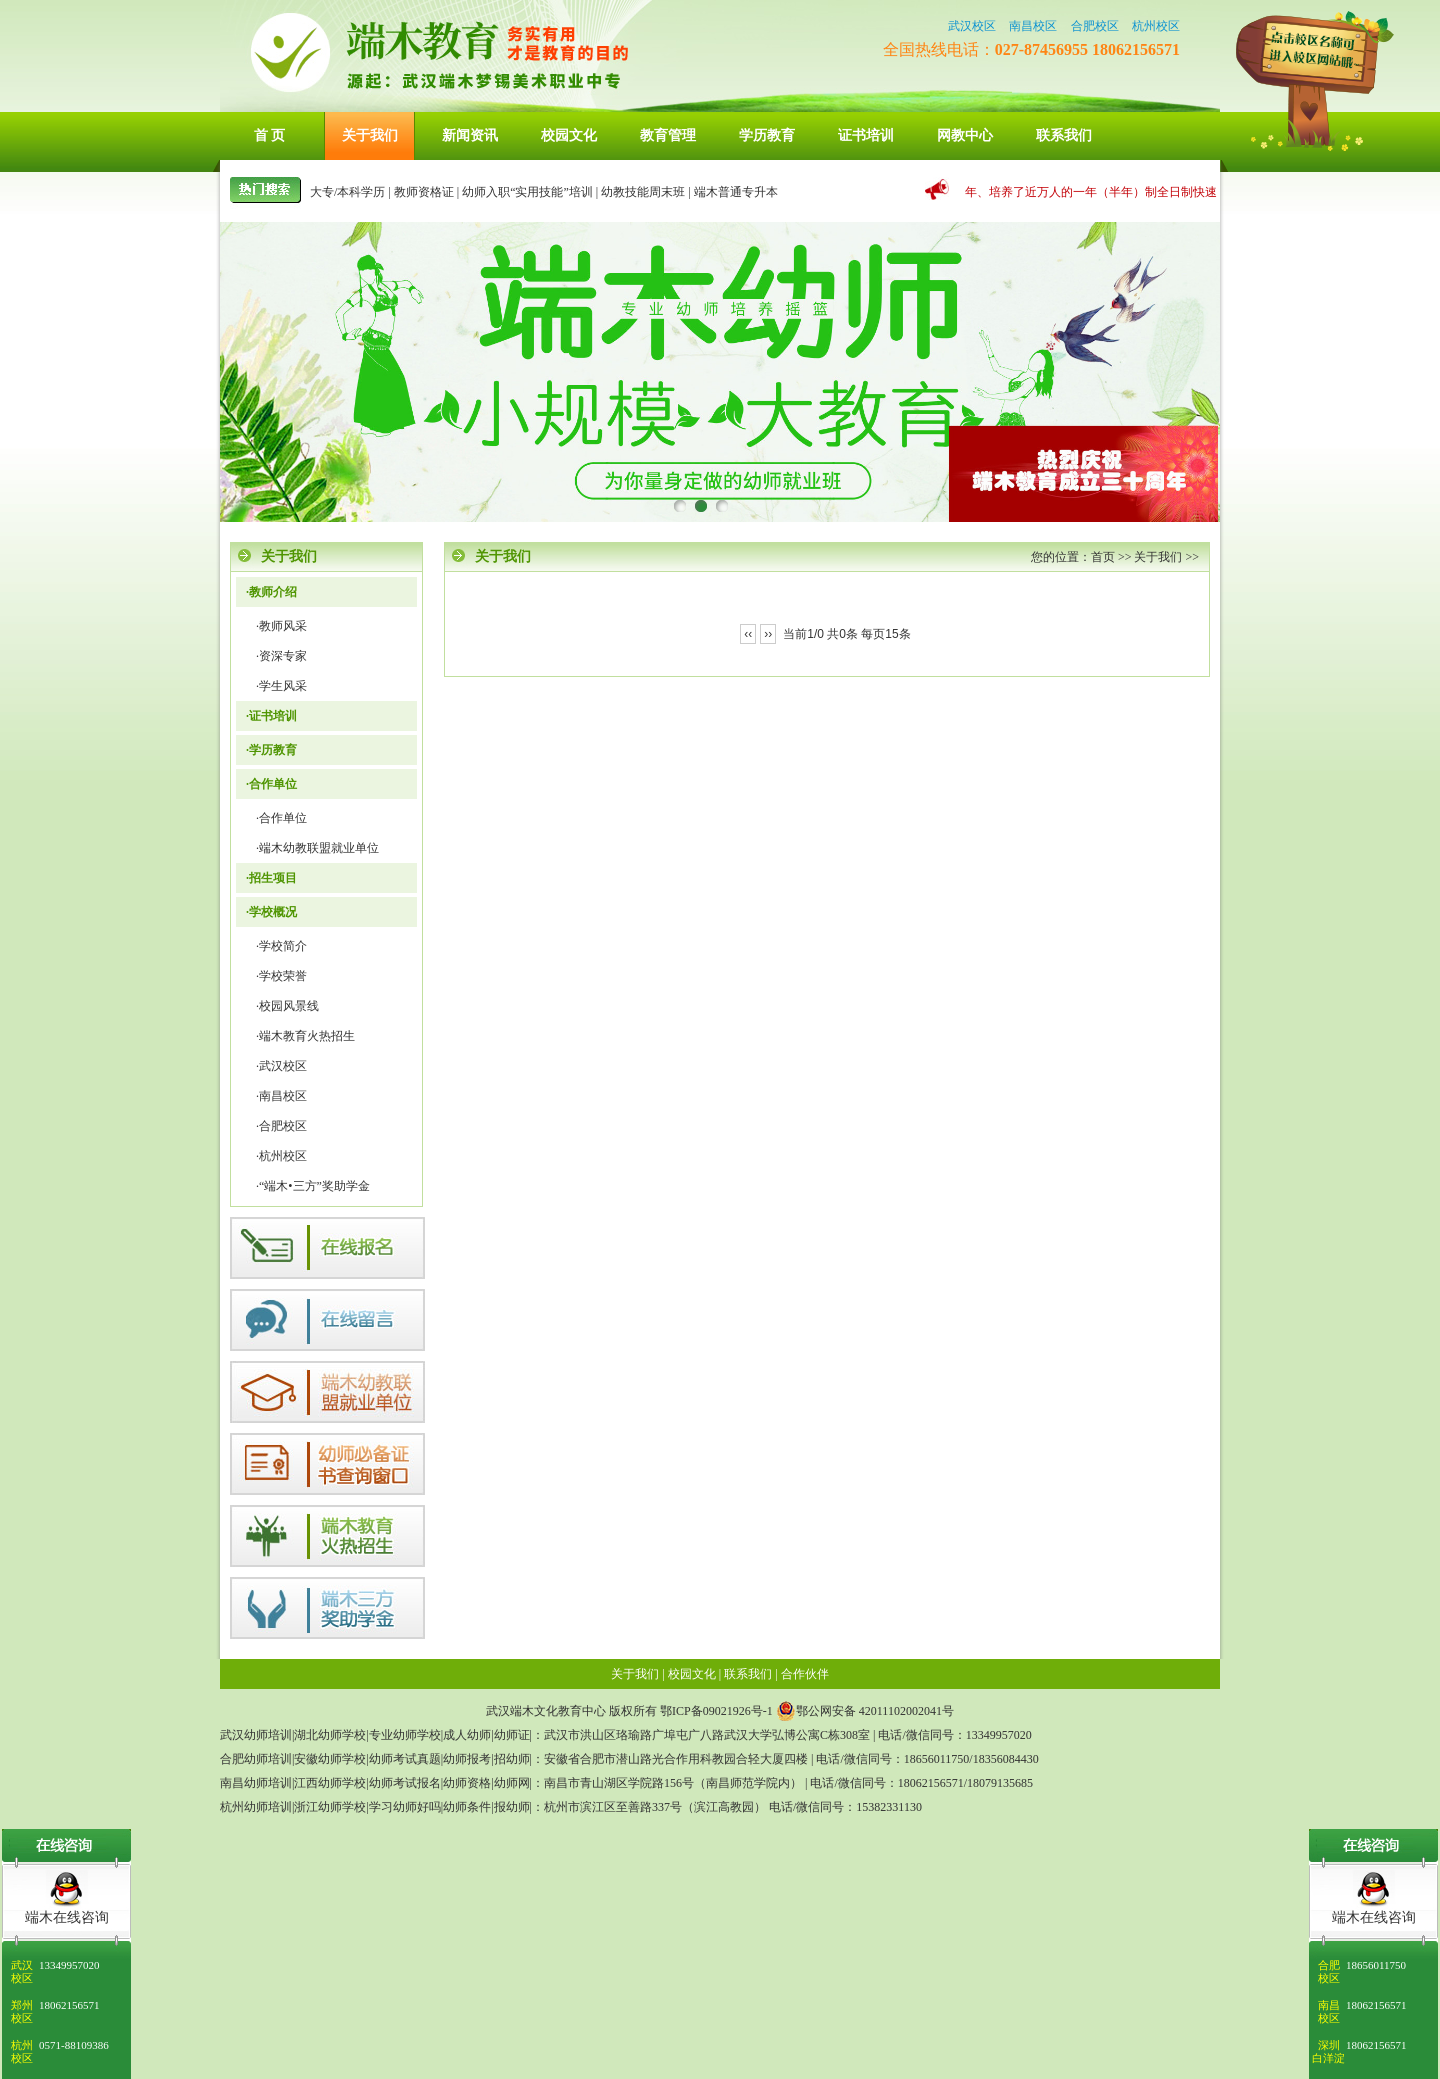  Describe the element at coordinates (281, 656) in the screenshot. I see `·资深专家` at that location.